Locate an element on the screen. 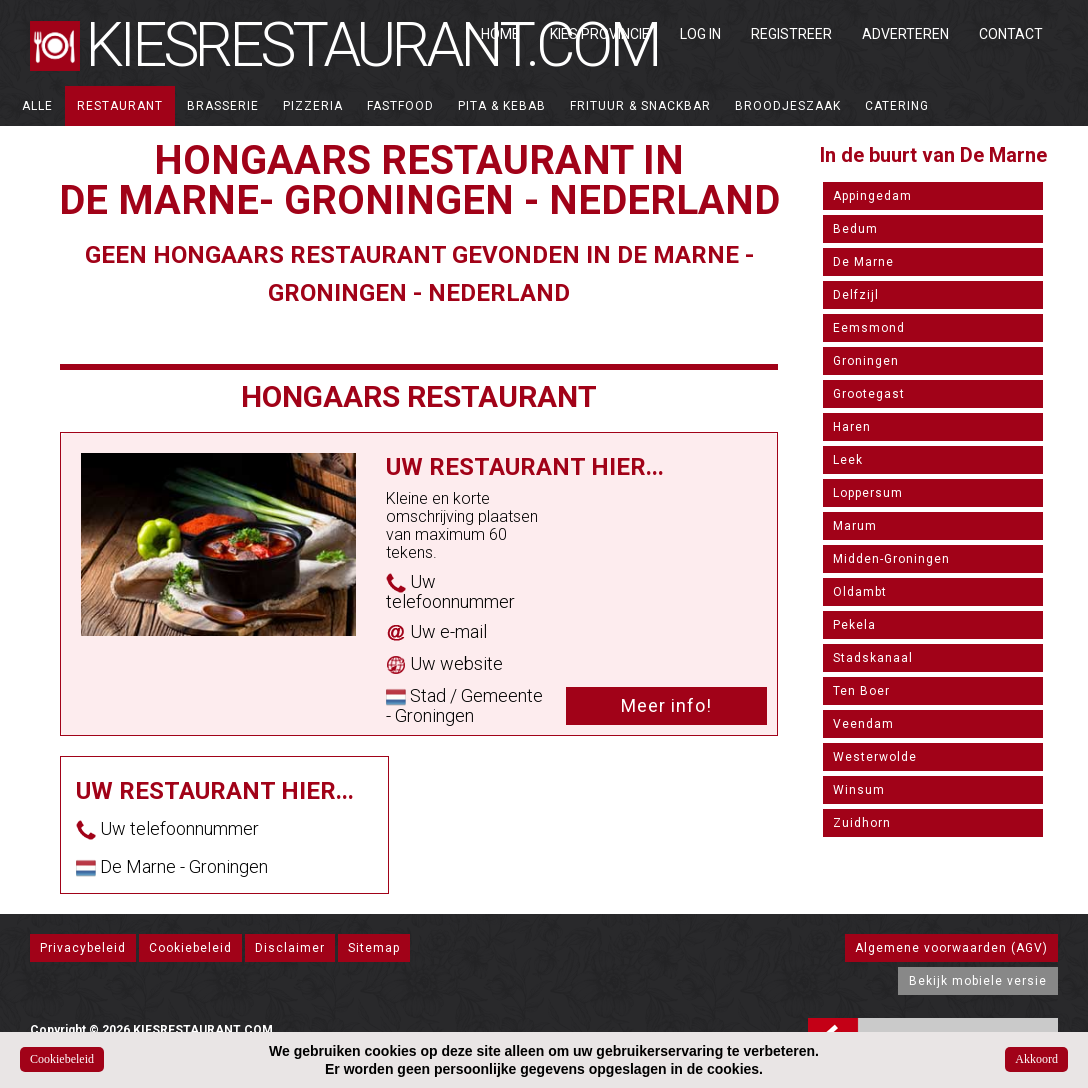  Frituur & Snackbar is located at coordinates (640, 106).